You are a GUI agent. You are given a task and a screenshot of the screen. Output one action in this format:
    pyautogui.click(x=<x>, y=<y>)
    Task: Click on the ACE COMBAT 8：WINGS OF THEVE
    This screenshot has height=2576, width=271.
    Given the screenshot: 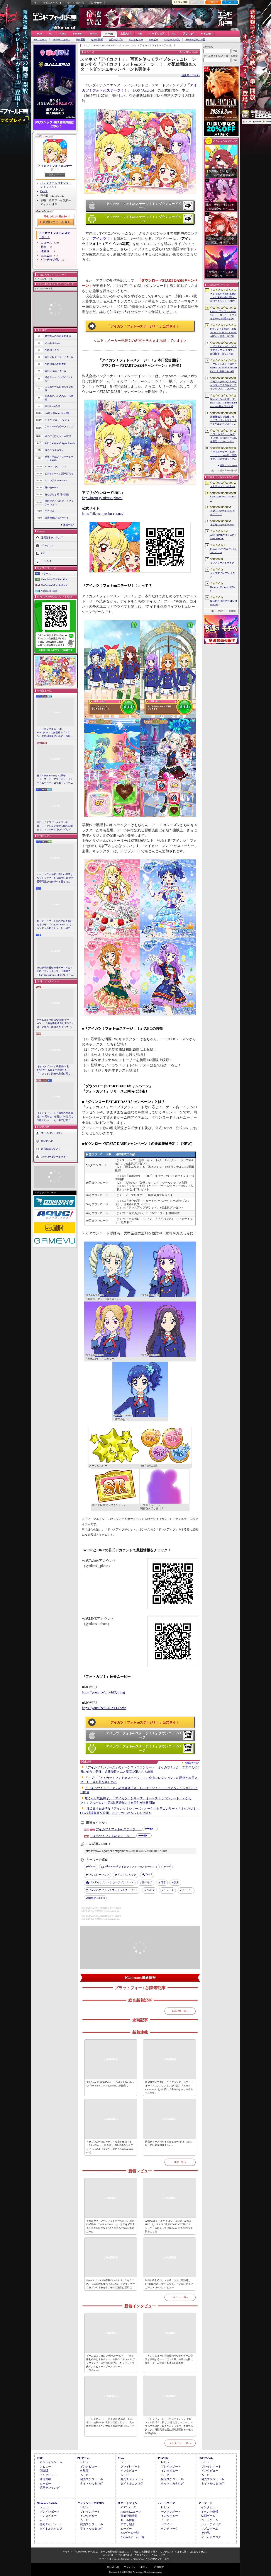 What is the action you would take?
    pyautogui.click(x=223, y=537)
    